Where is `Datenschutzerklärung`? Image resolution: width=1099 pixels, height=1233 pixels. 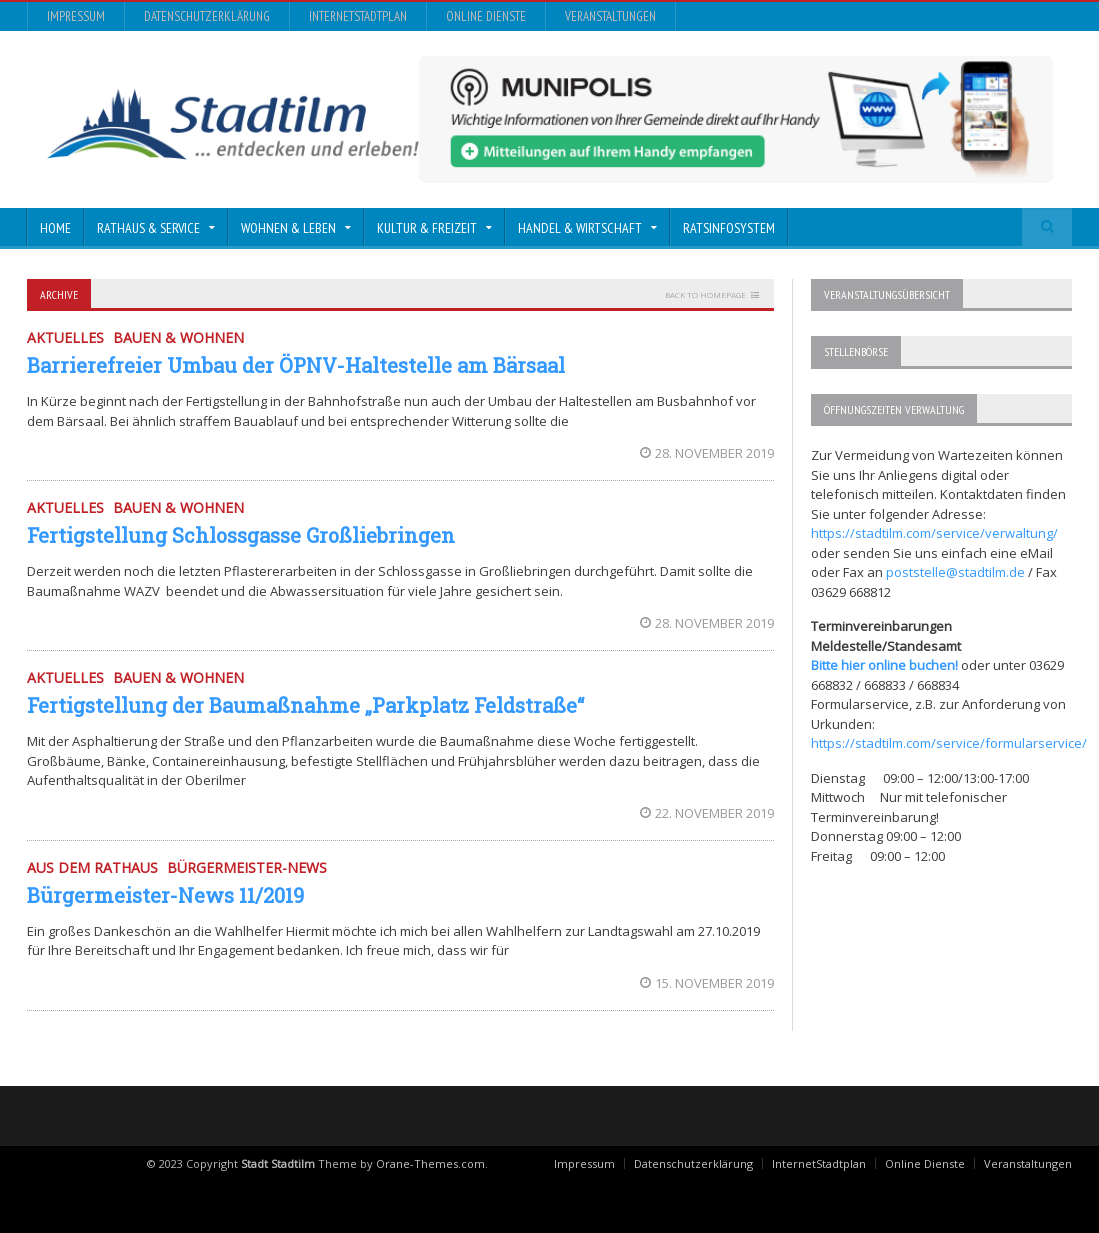 Datenschutzerklärung is located at coordinates (207, 16).